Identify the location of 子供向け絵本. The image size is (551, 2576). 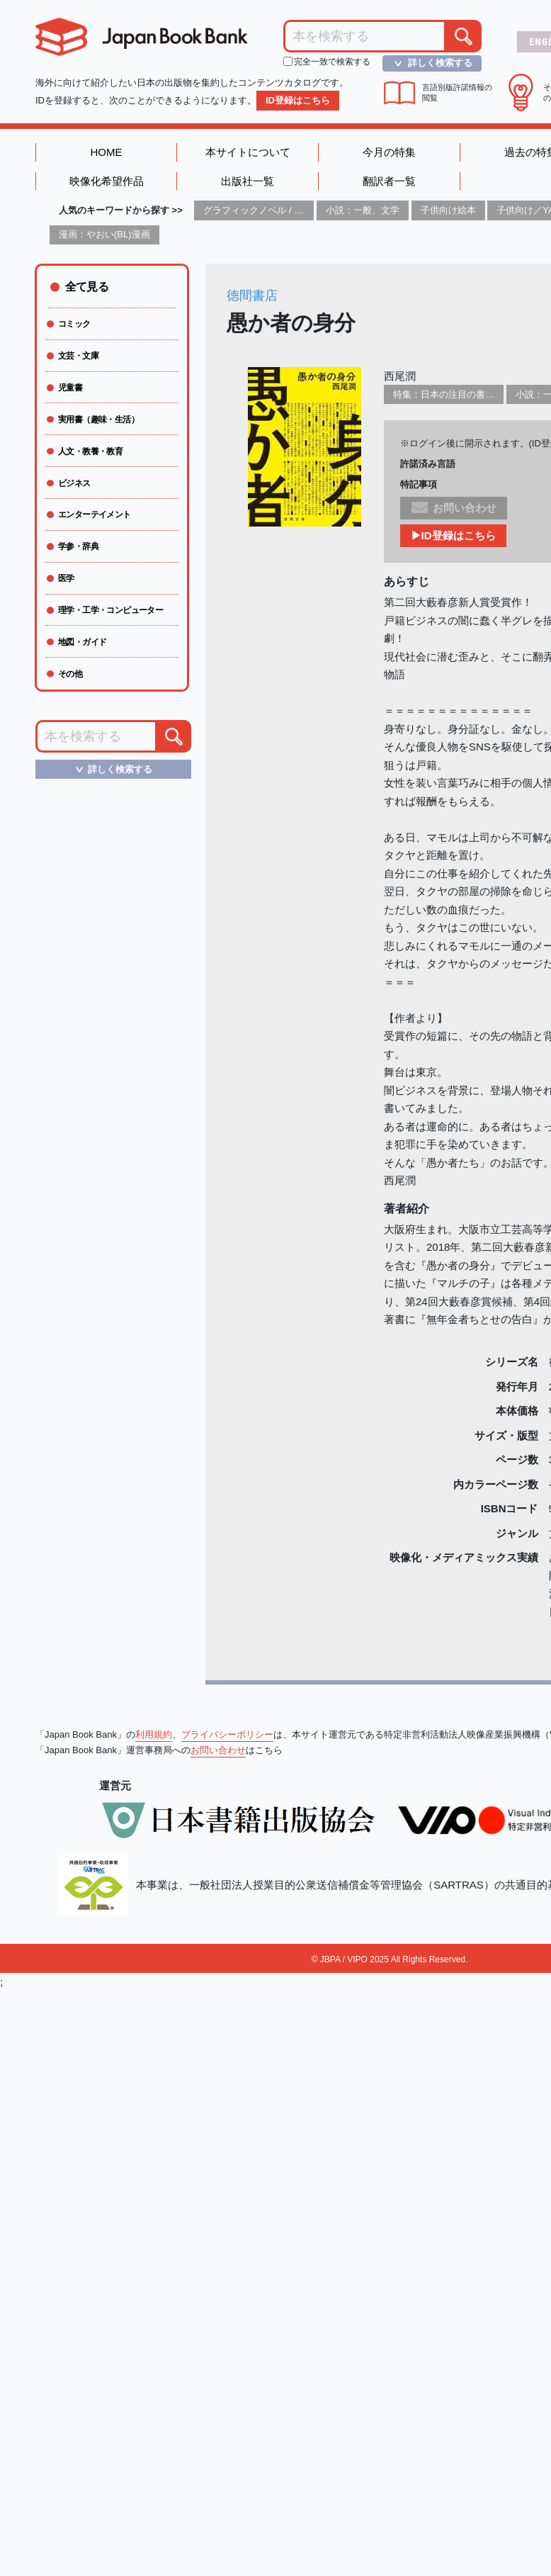
(448, 210).